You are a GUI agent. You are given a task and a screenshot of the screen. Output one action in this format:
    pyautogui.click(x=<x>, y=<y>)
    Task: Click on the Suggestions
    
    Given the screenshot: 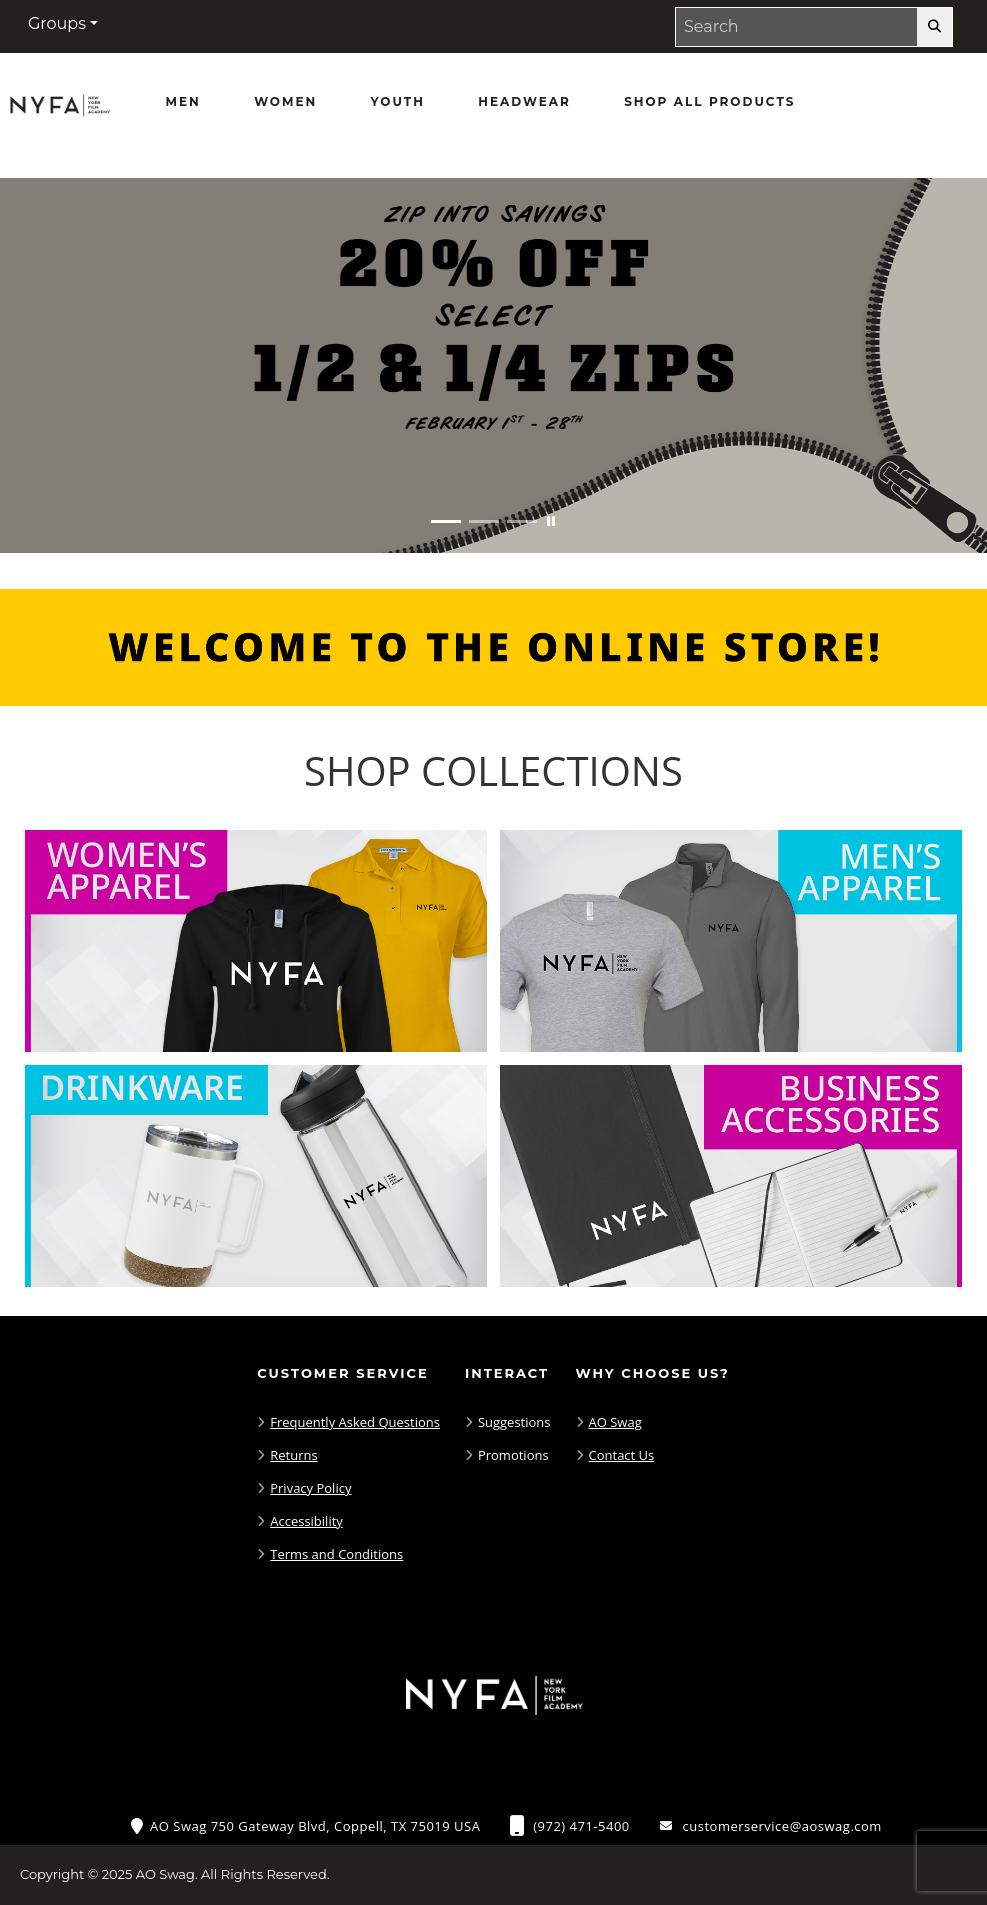 What is the action you would take?
    pyautogui.click(x=514, y=1422)
    